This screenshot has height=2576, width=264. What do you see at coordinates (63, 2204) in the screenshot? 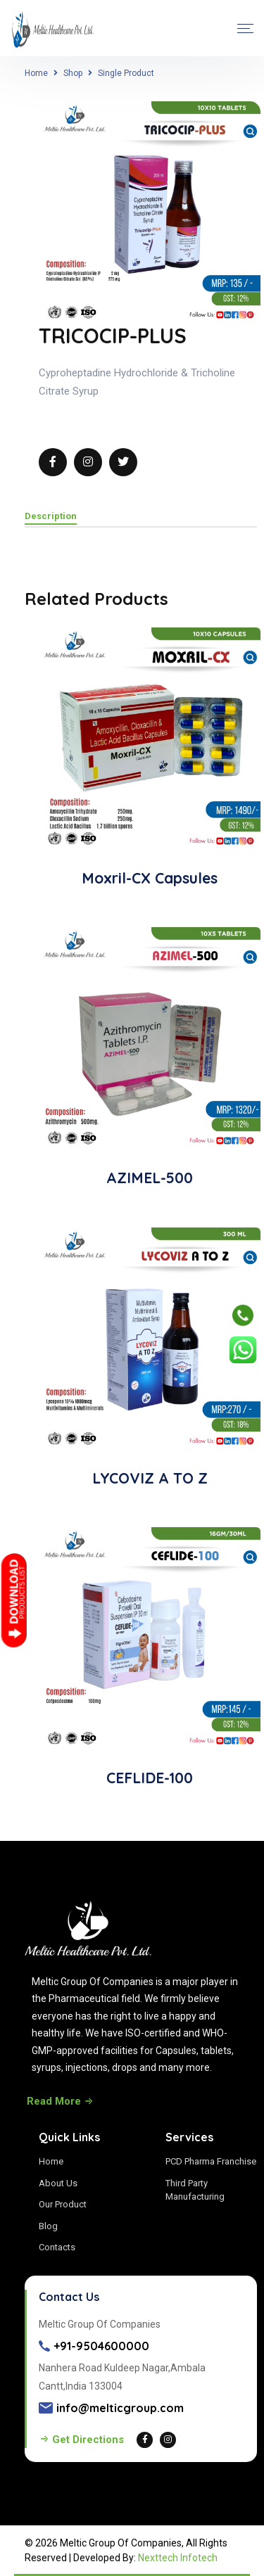
I see `Our Product` at bounding box center [63, 2204].